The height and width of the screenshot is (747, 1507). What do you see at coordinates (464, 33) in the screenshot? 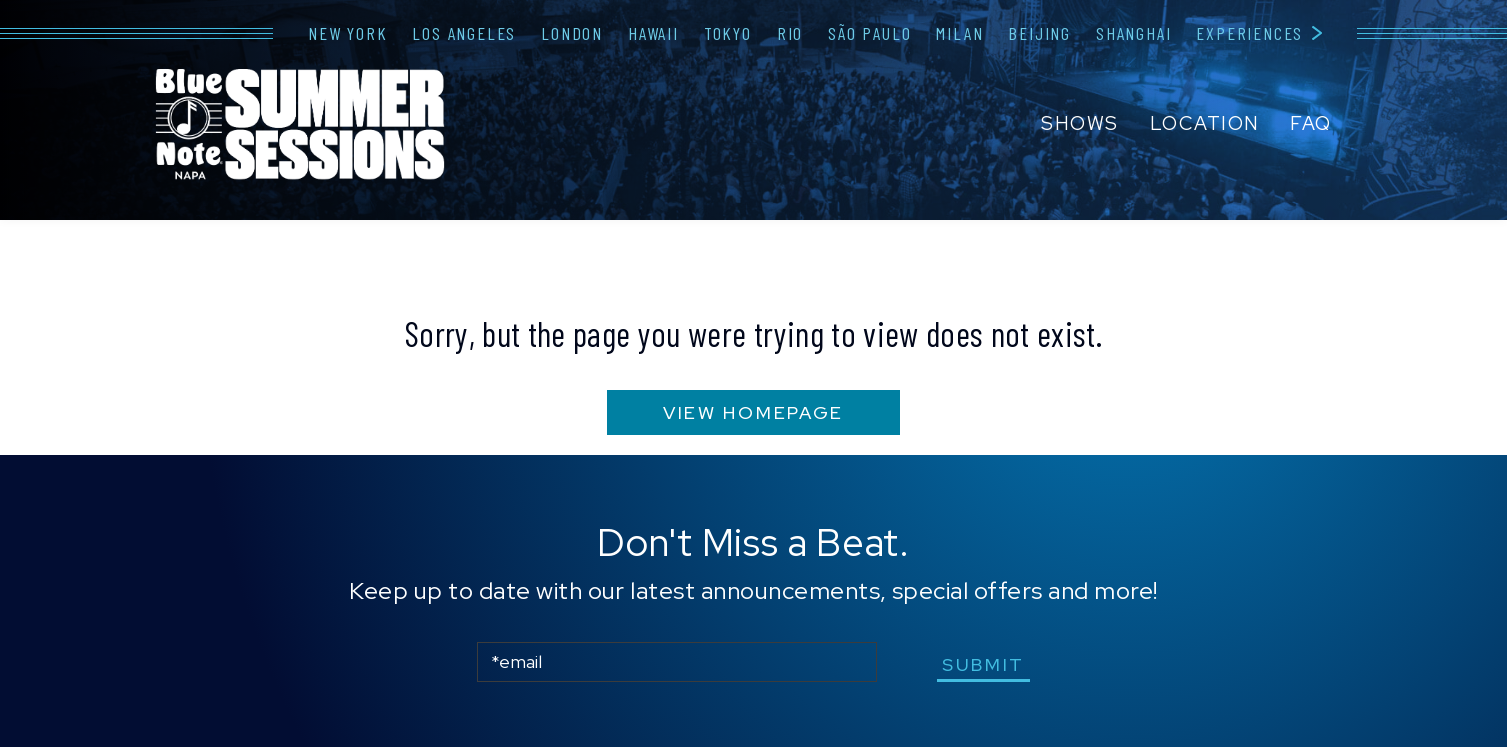
I see `Los Angeles` at bounding box center [464, 33].